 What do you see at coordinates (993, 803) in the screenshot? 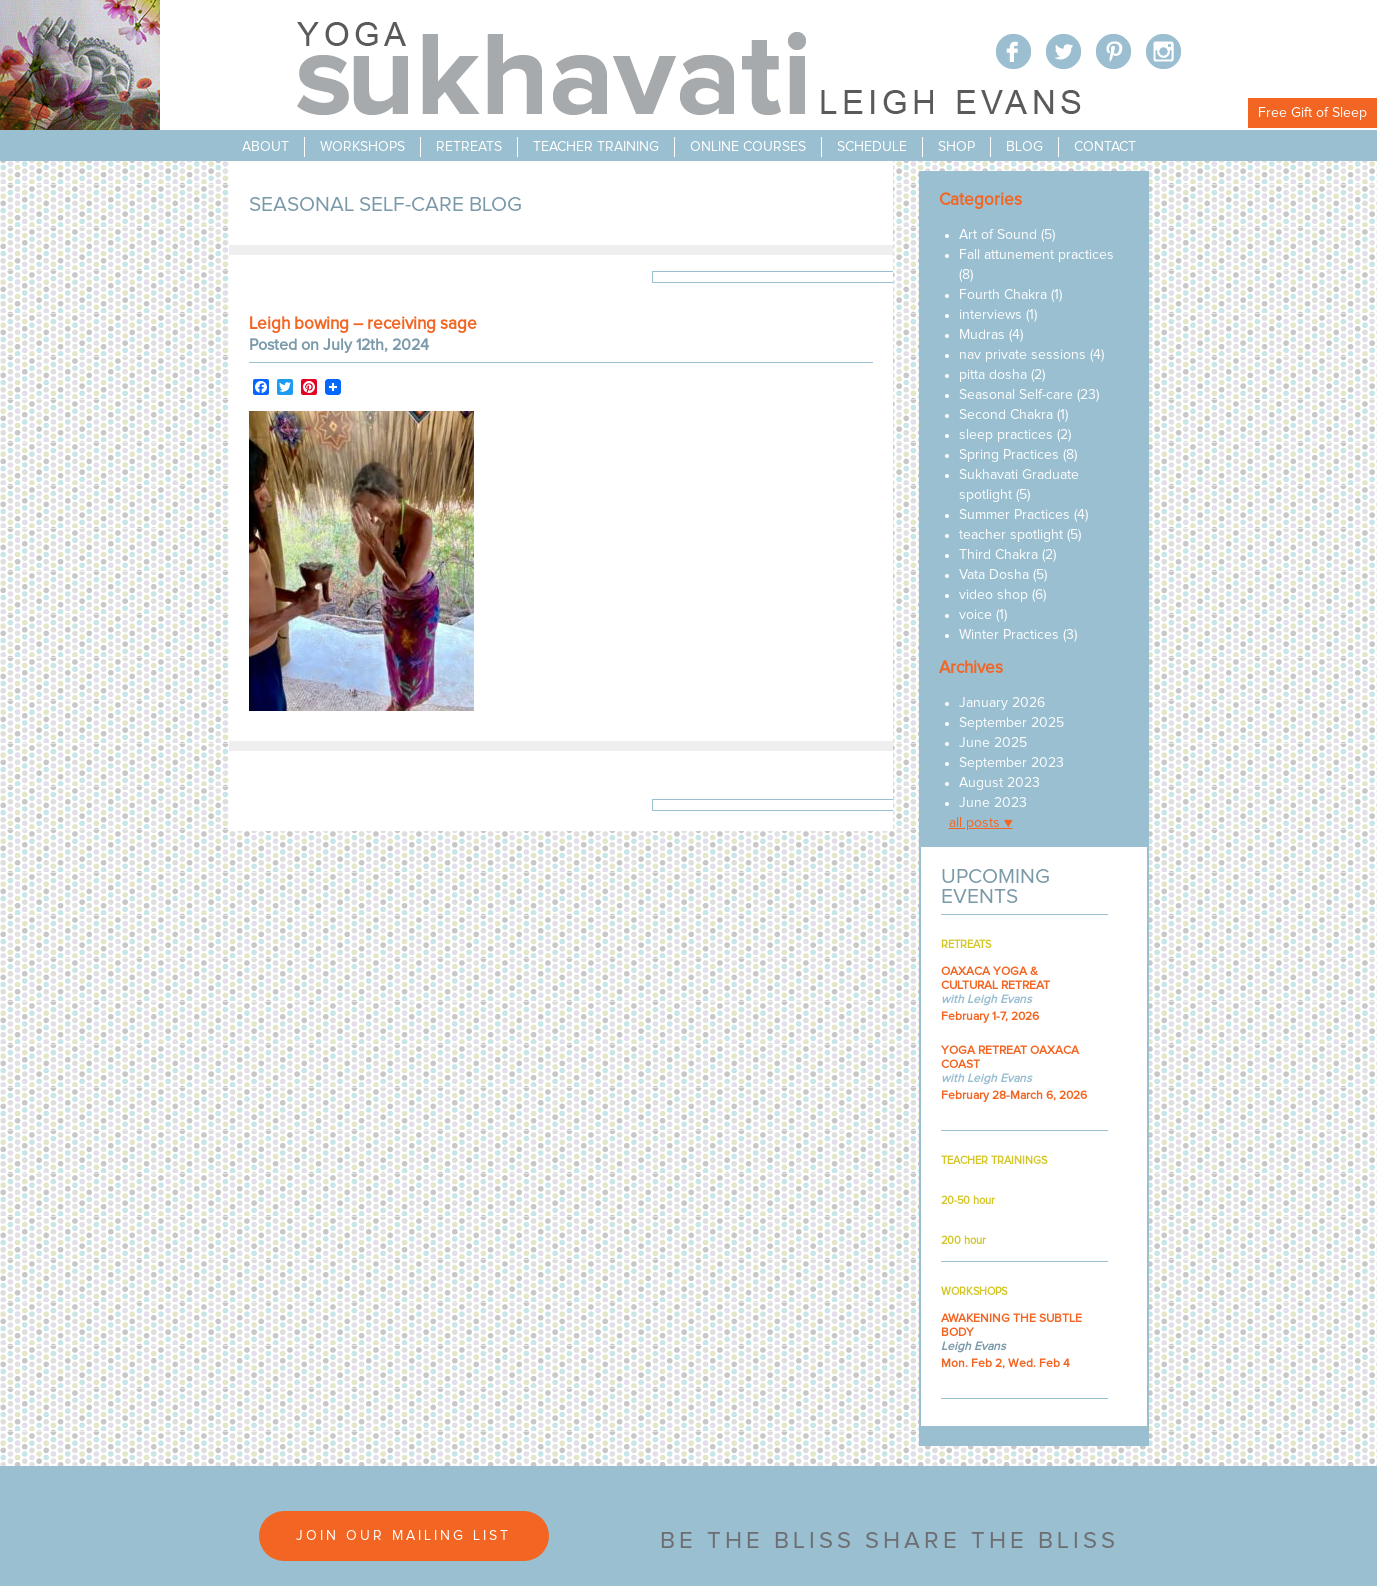
I see `June 2023` at bounding box center [993, 803].